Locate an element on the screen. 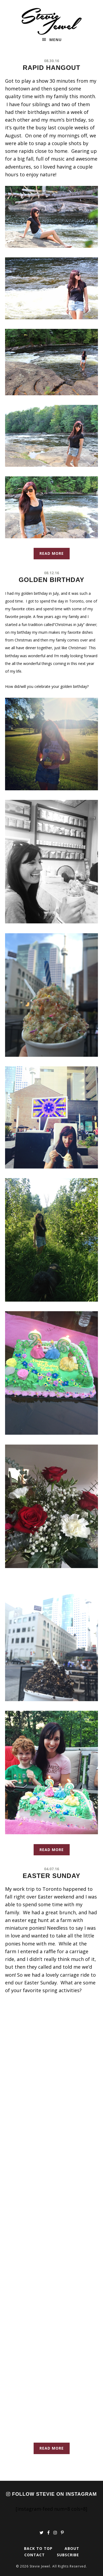  Stevie Jewel is located at coordinates (52, 21).